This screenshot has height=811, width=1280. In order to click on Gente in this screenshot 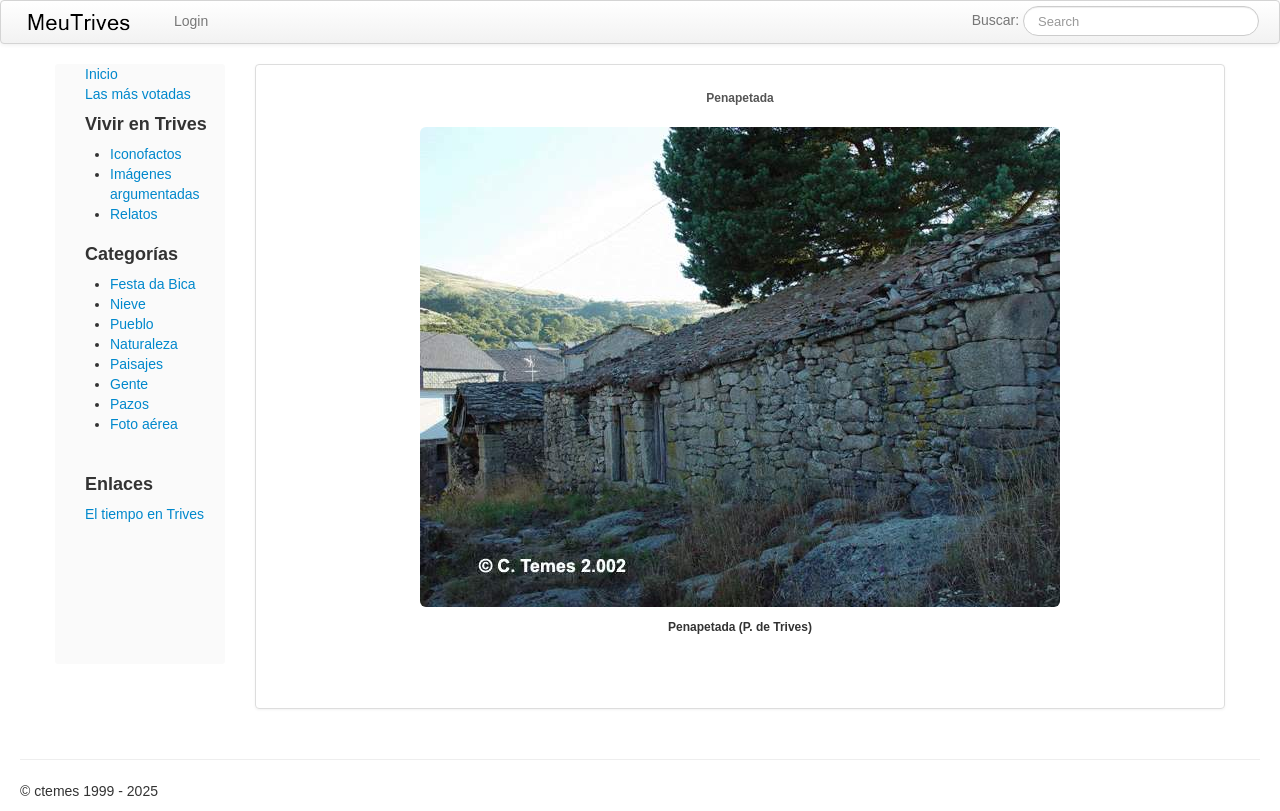, I will do `click(129, 384)`.